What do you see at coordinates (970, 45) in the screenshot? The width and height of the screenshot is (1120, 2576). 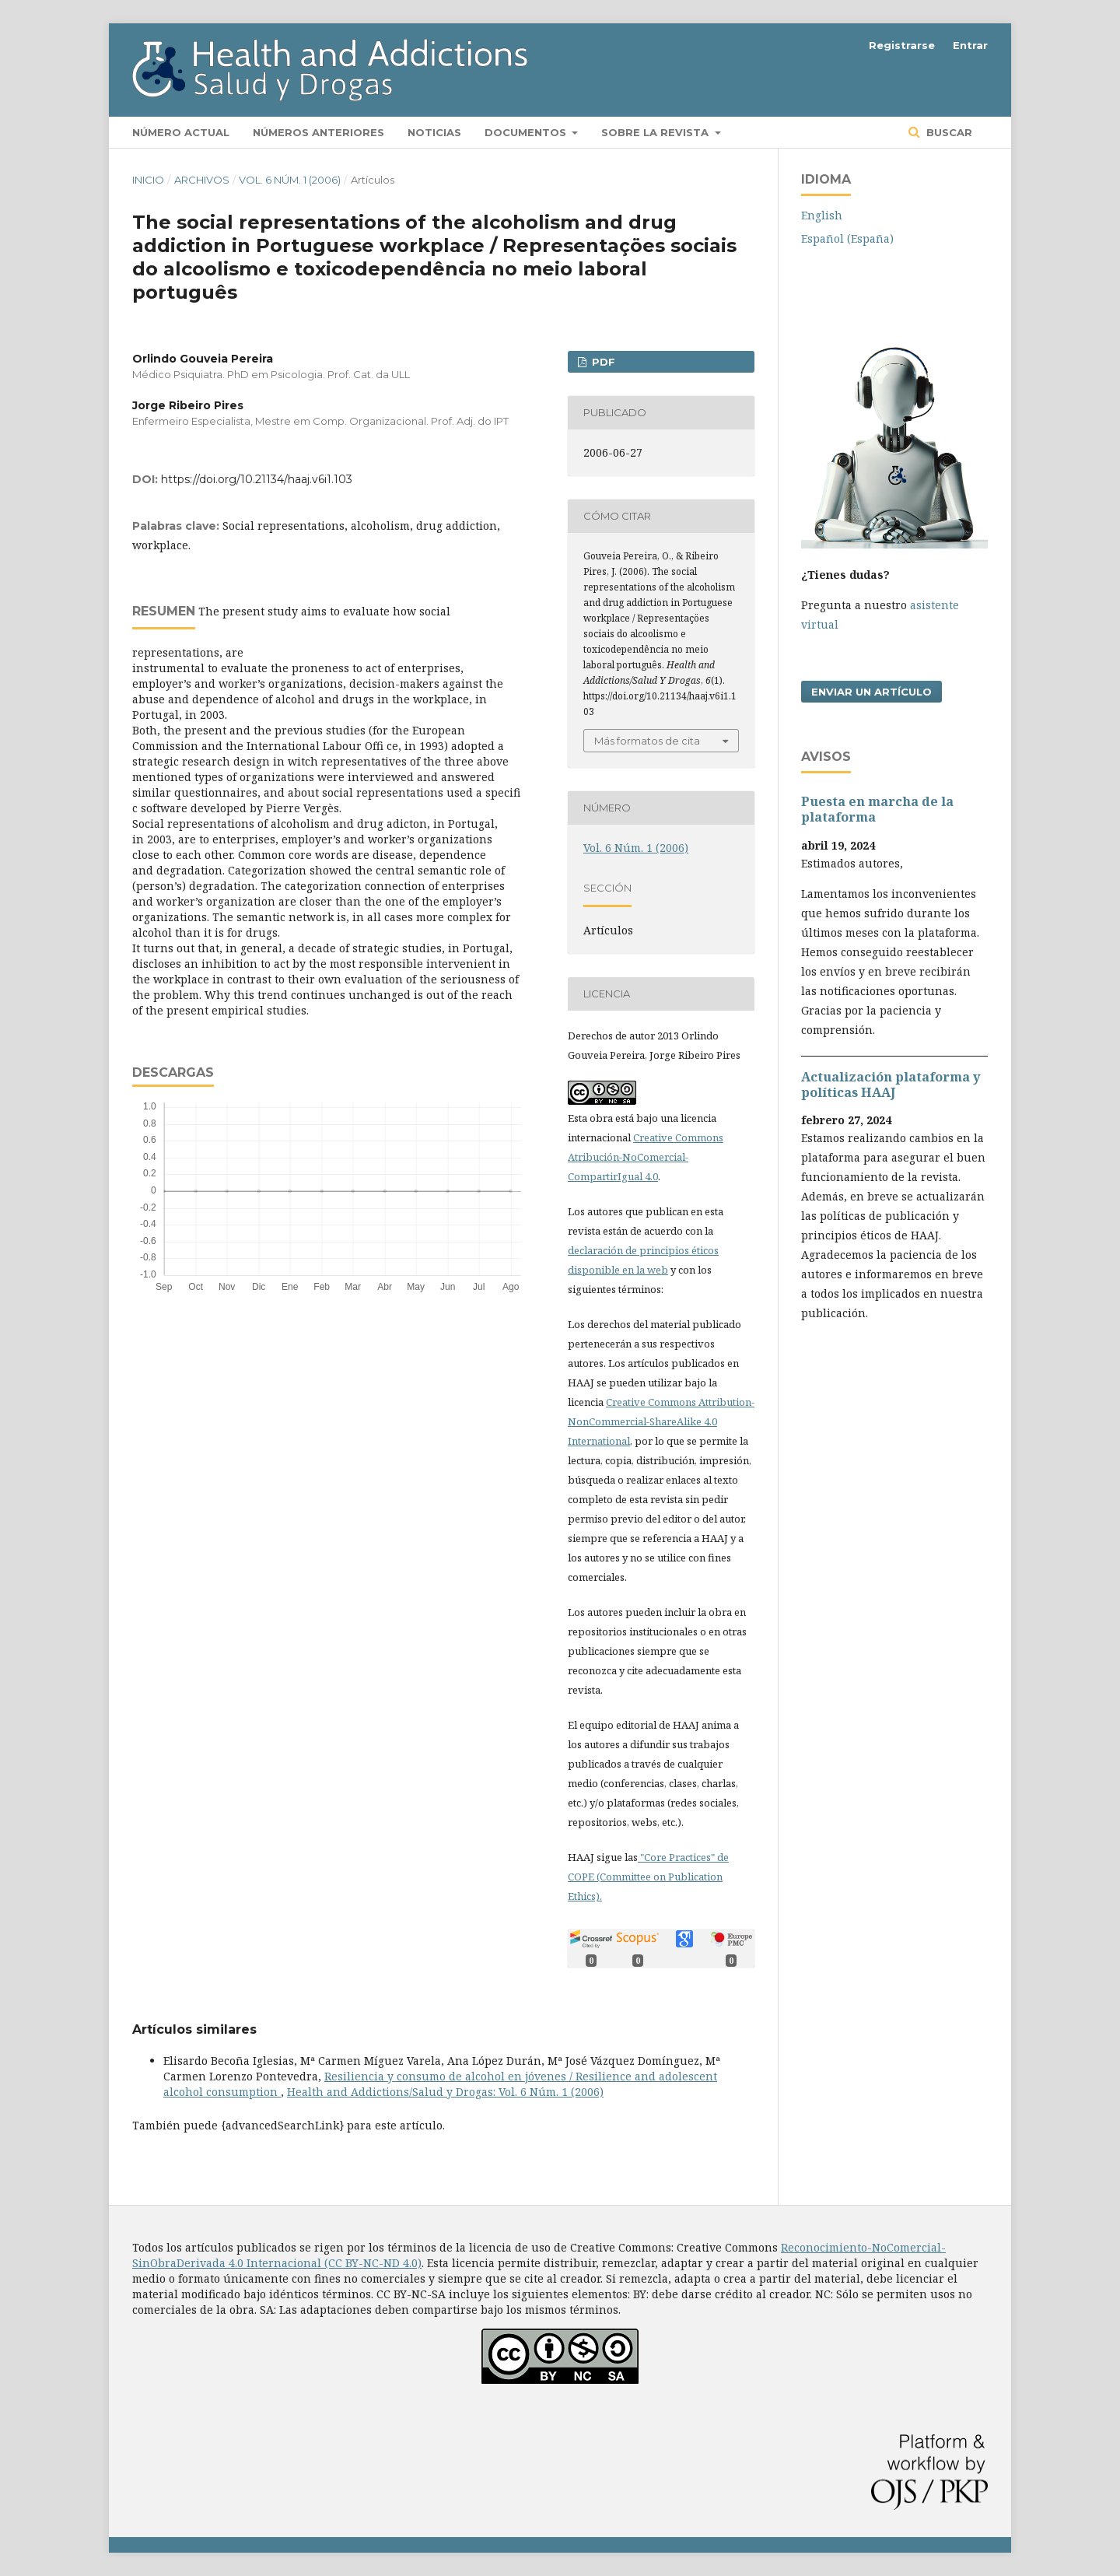 I see `Entrar` at bounding box center [970, 45].